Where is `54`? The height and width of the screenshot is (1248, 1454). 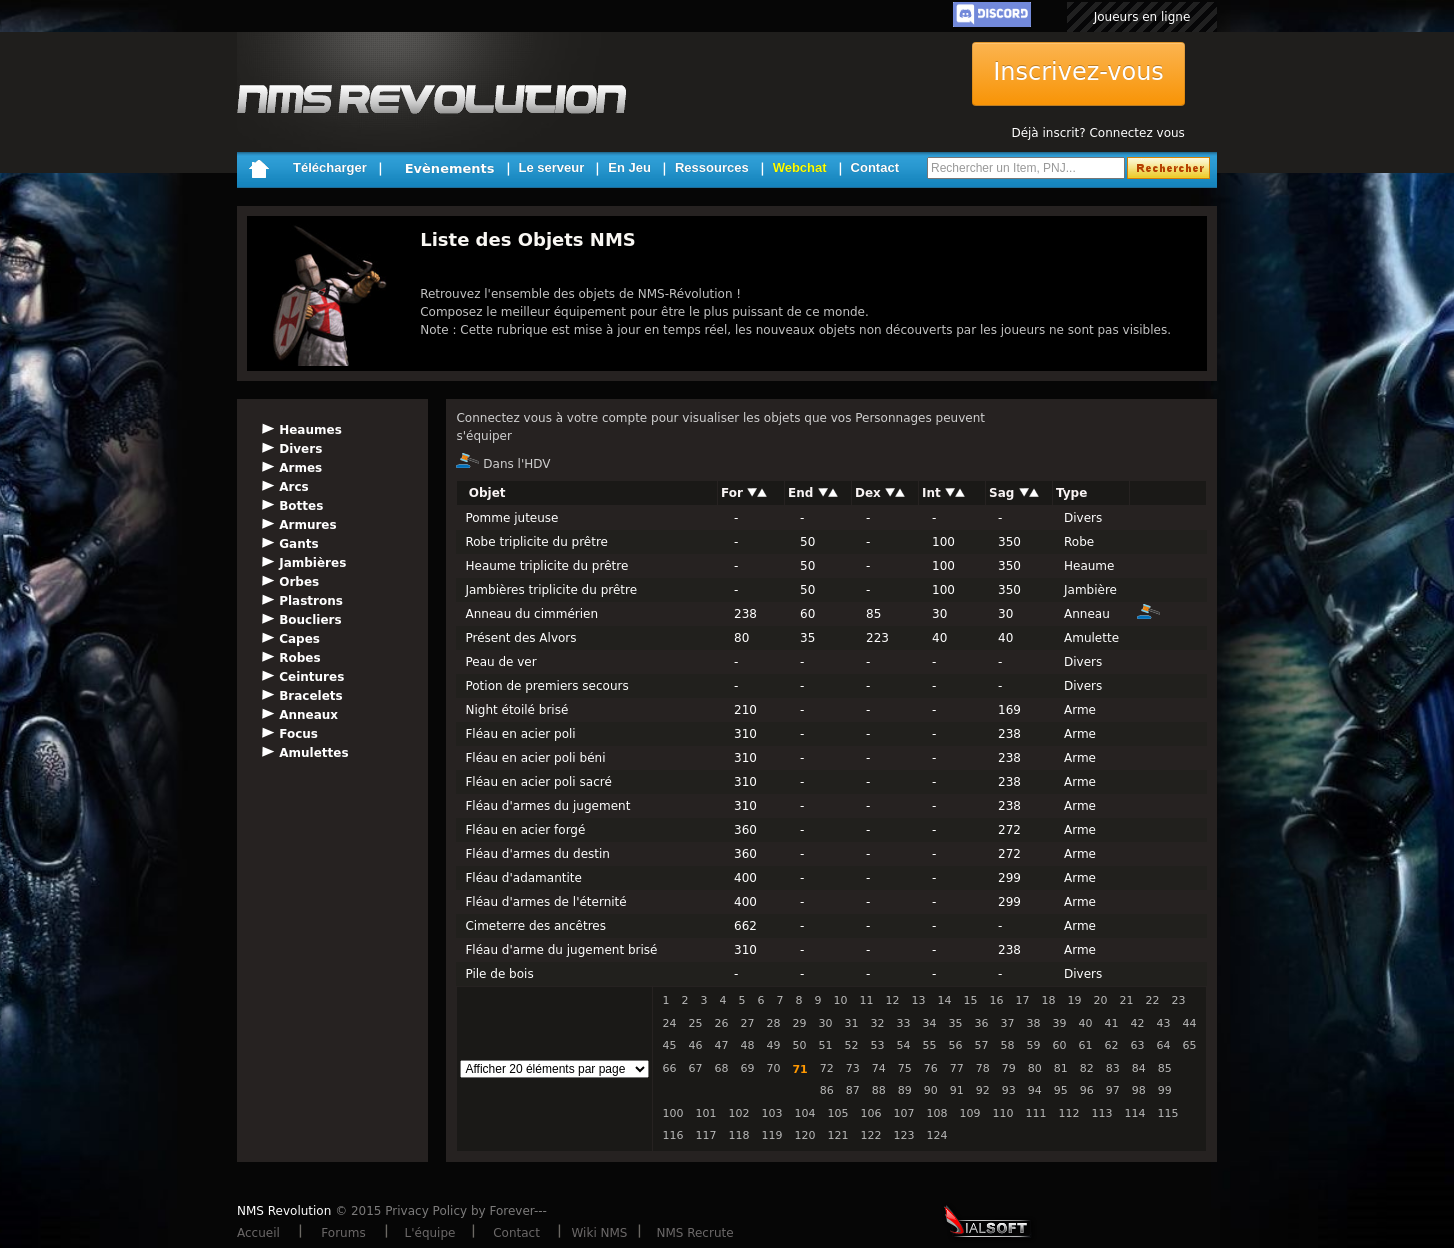
54 is located at coordinates (903, 1045).